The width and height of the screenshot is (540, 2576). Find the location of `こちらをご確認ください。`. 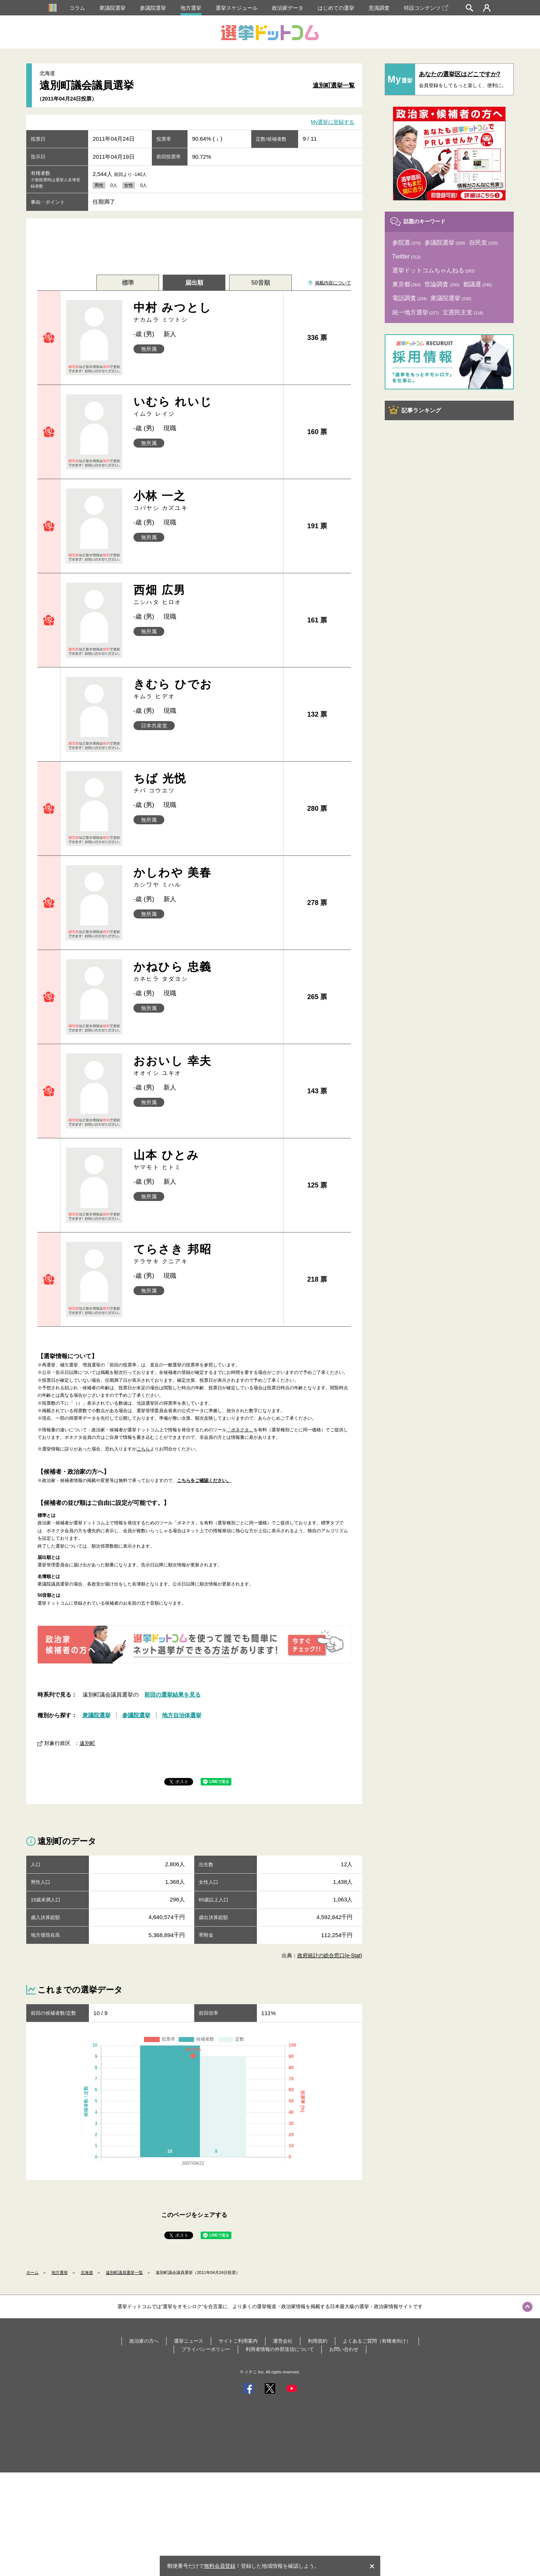

こちらをご確認ください。 is located at coordinates (204, 1480).